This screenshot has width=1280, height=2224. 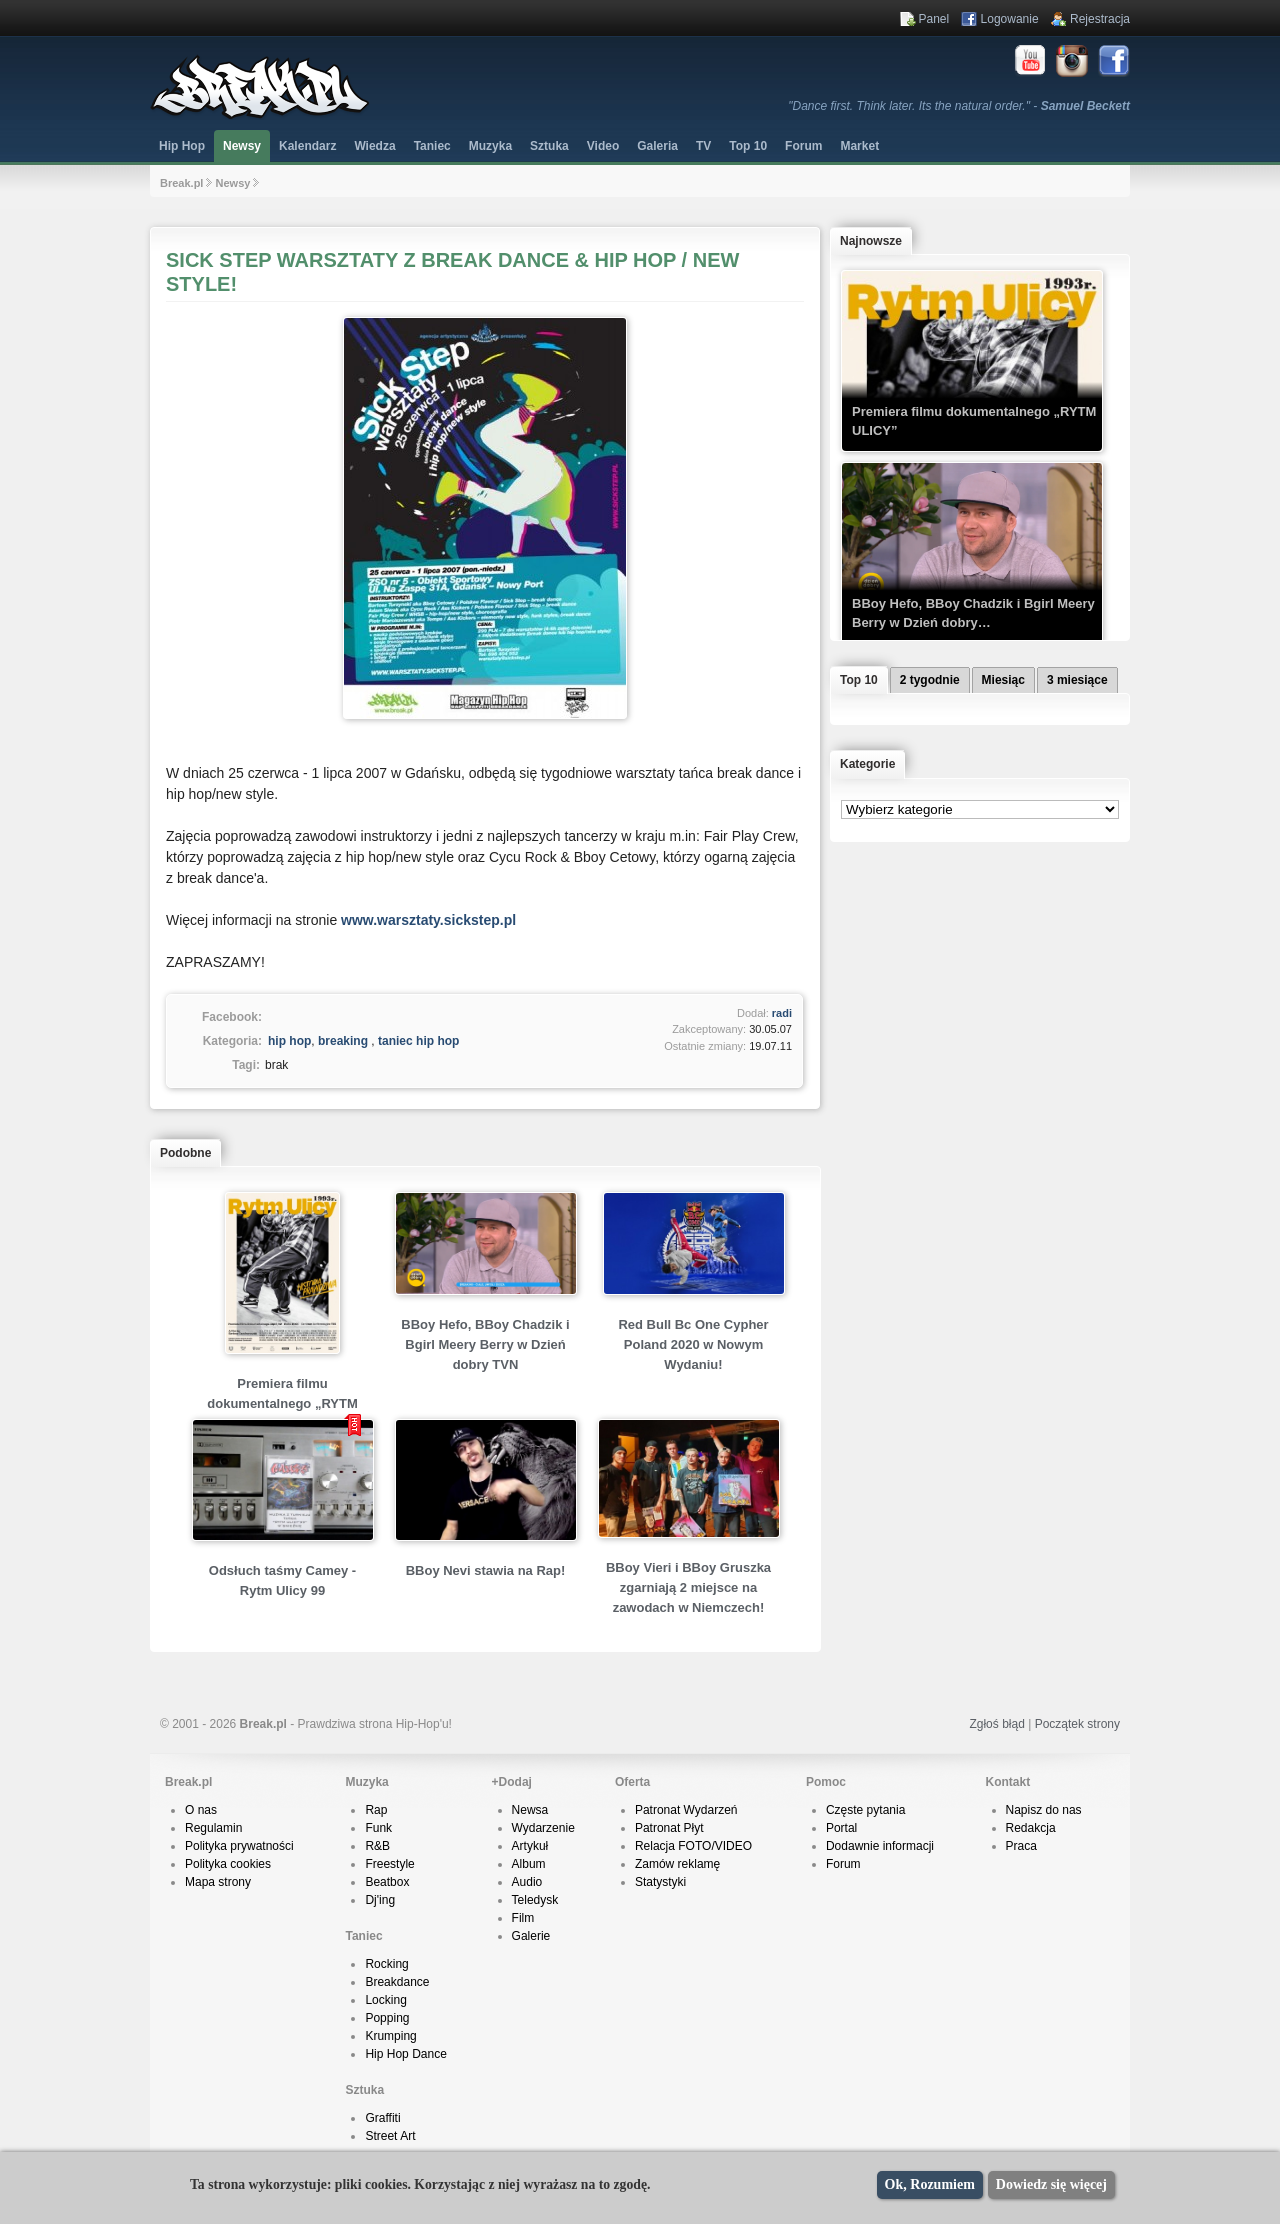 I want to click on Popping, so click(x=387, y=2018).